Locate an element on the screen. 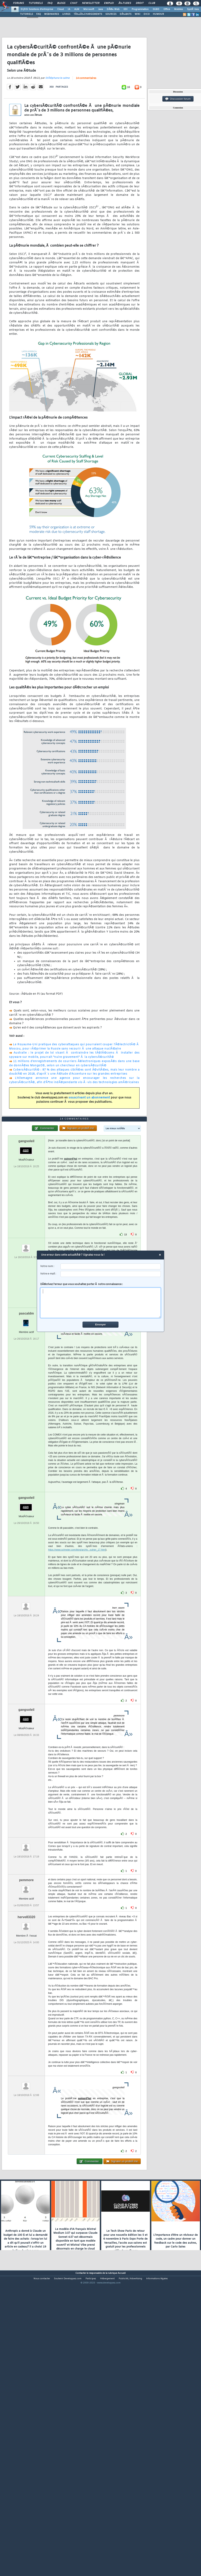  ALM is located at coordinates (76, 9).